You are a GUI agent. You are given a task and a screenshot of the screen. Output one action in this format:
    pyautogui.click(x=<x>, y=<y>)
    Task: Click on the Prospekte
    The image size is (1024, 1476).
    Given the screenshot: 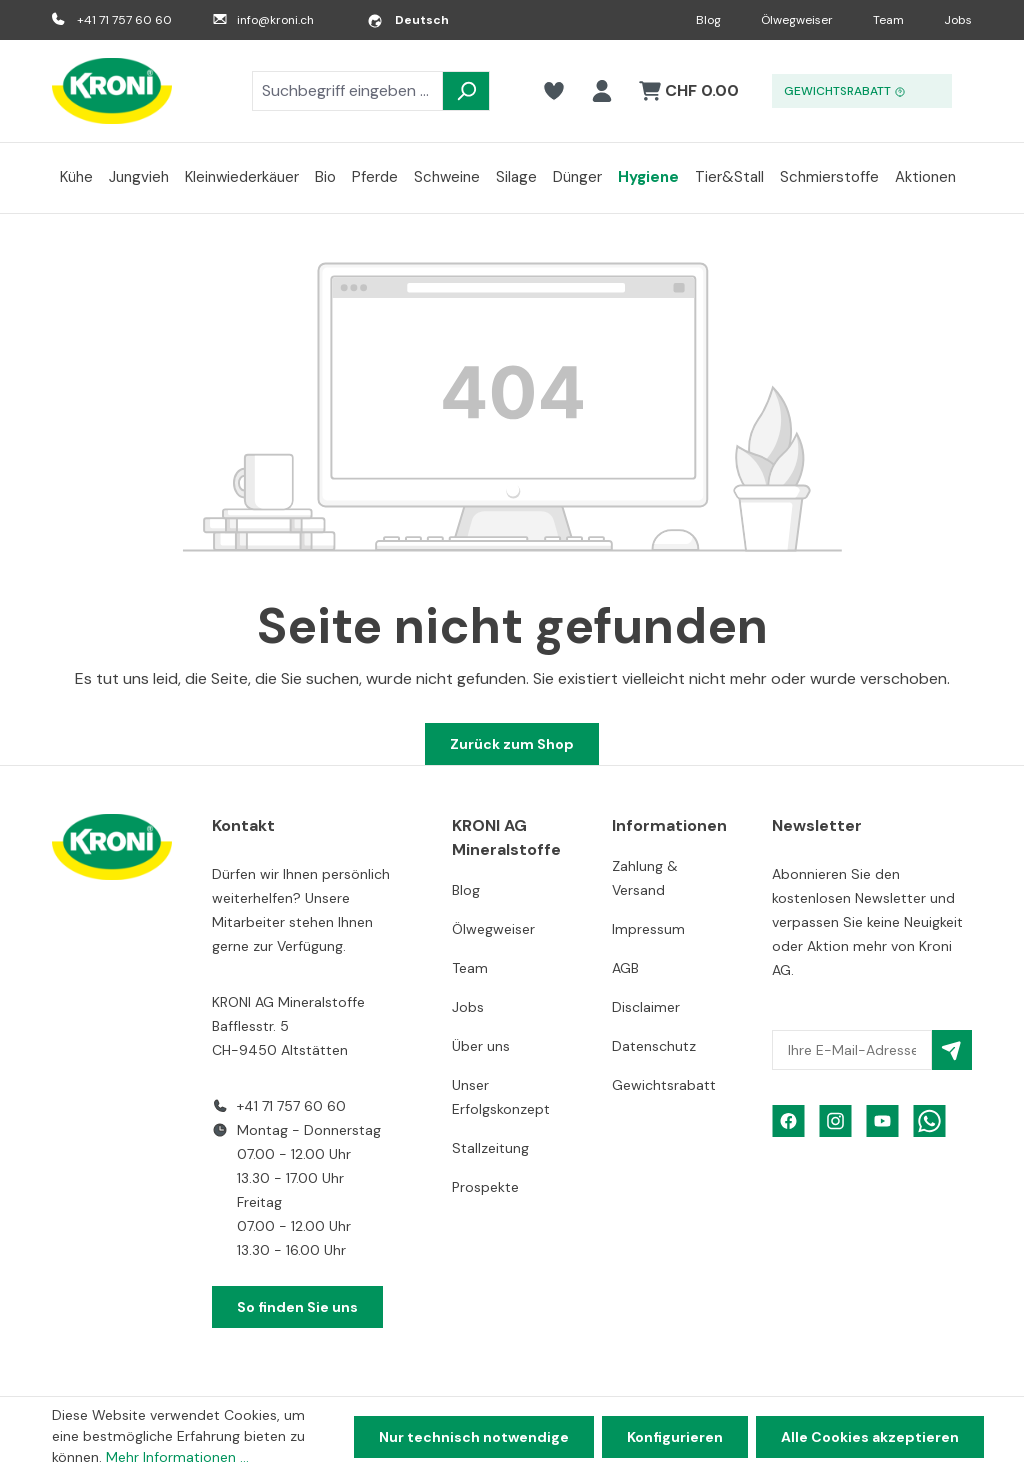 What is the action you would take?
    pyautogui.click(x=485, y=1187)
    